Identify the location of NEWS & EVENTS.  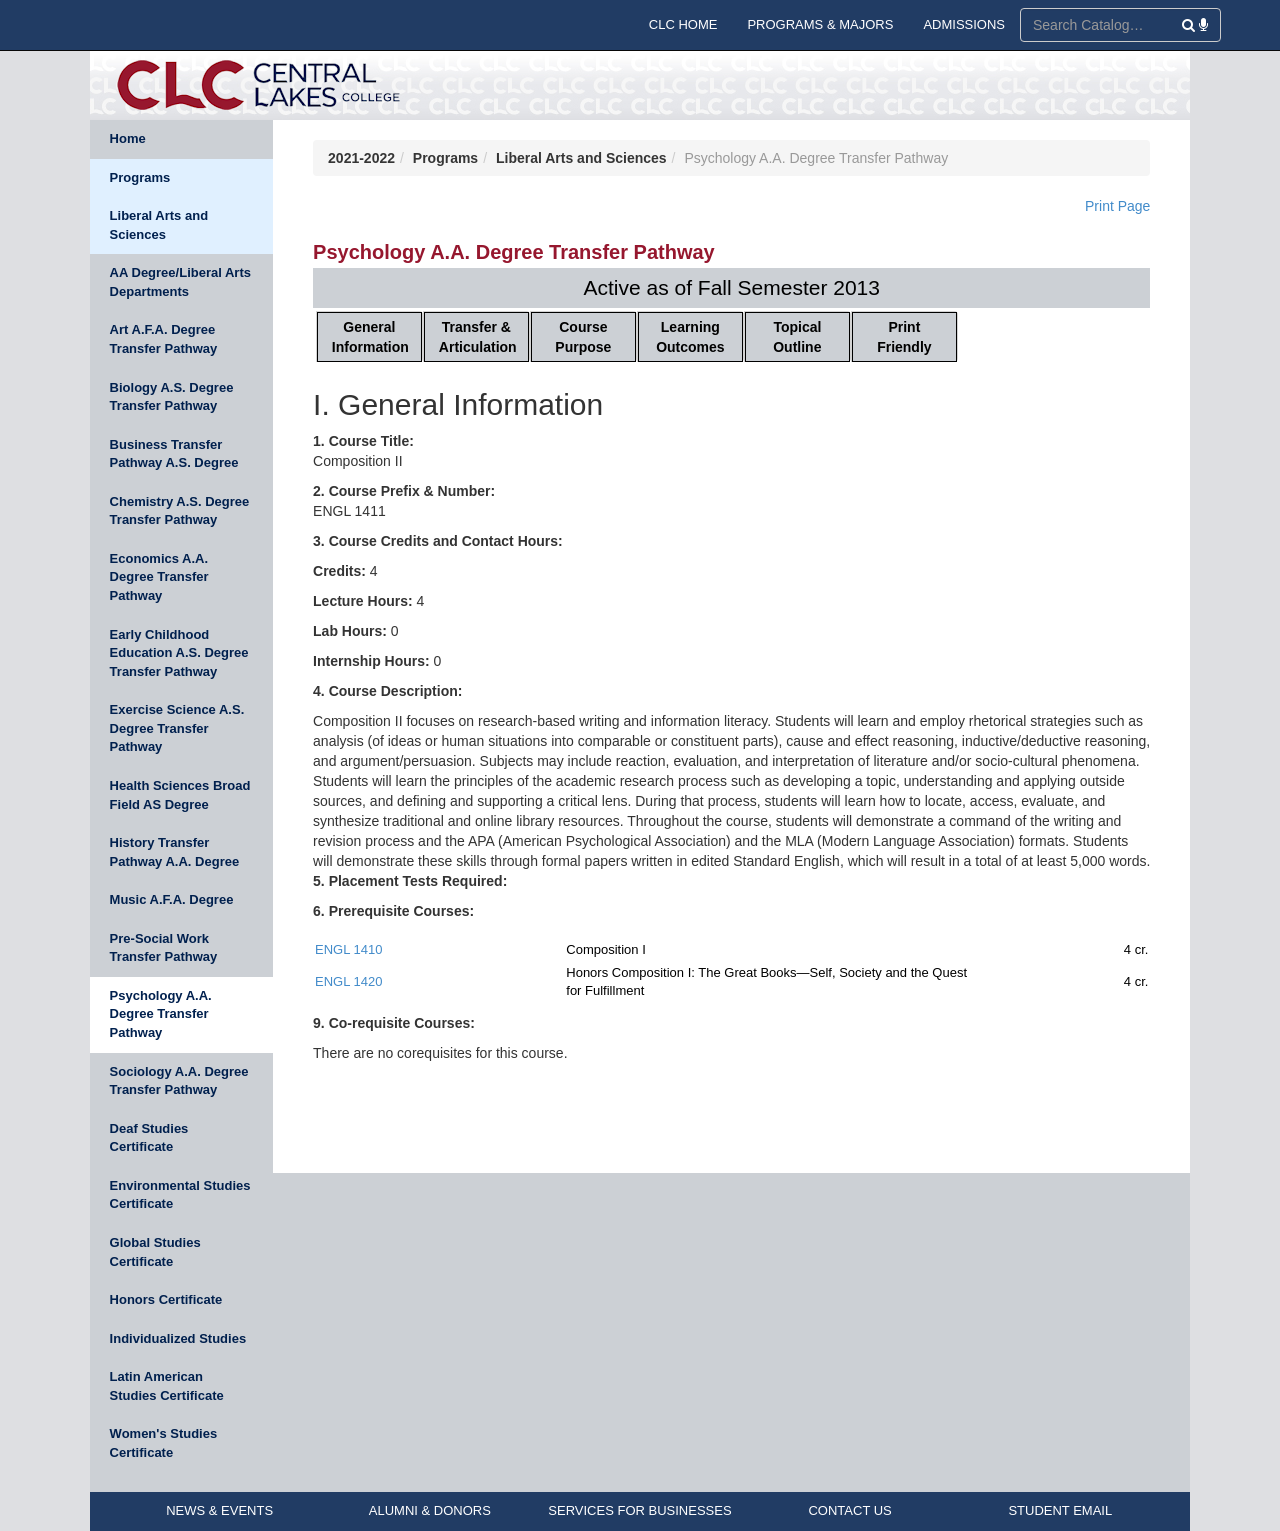
(219, 1510).